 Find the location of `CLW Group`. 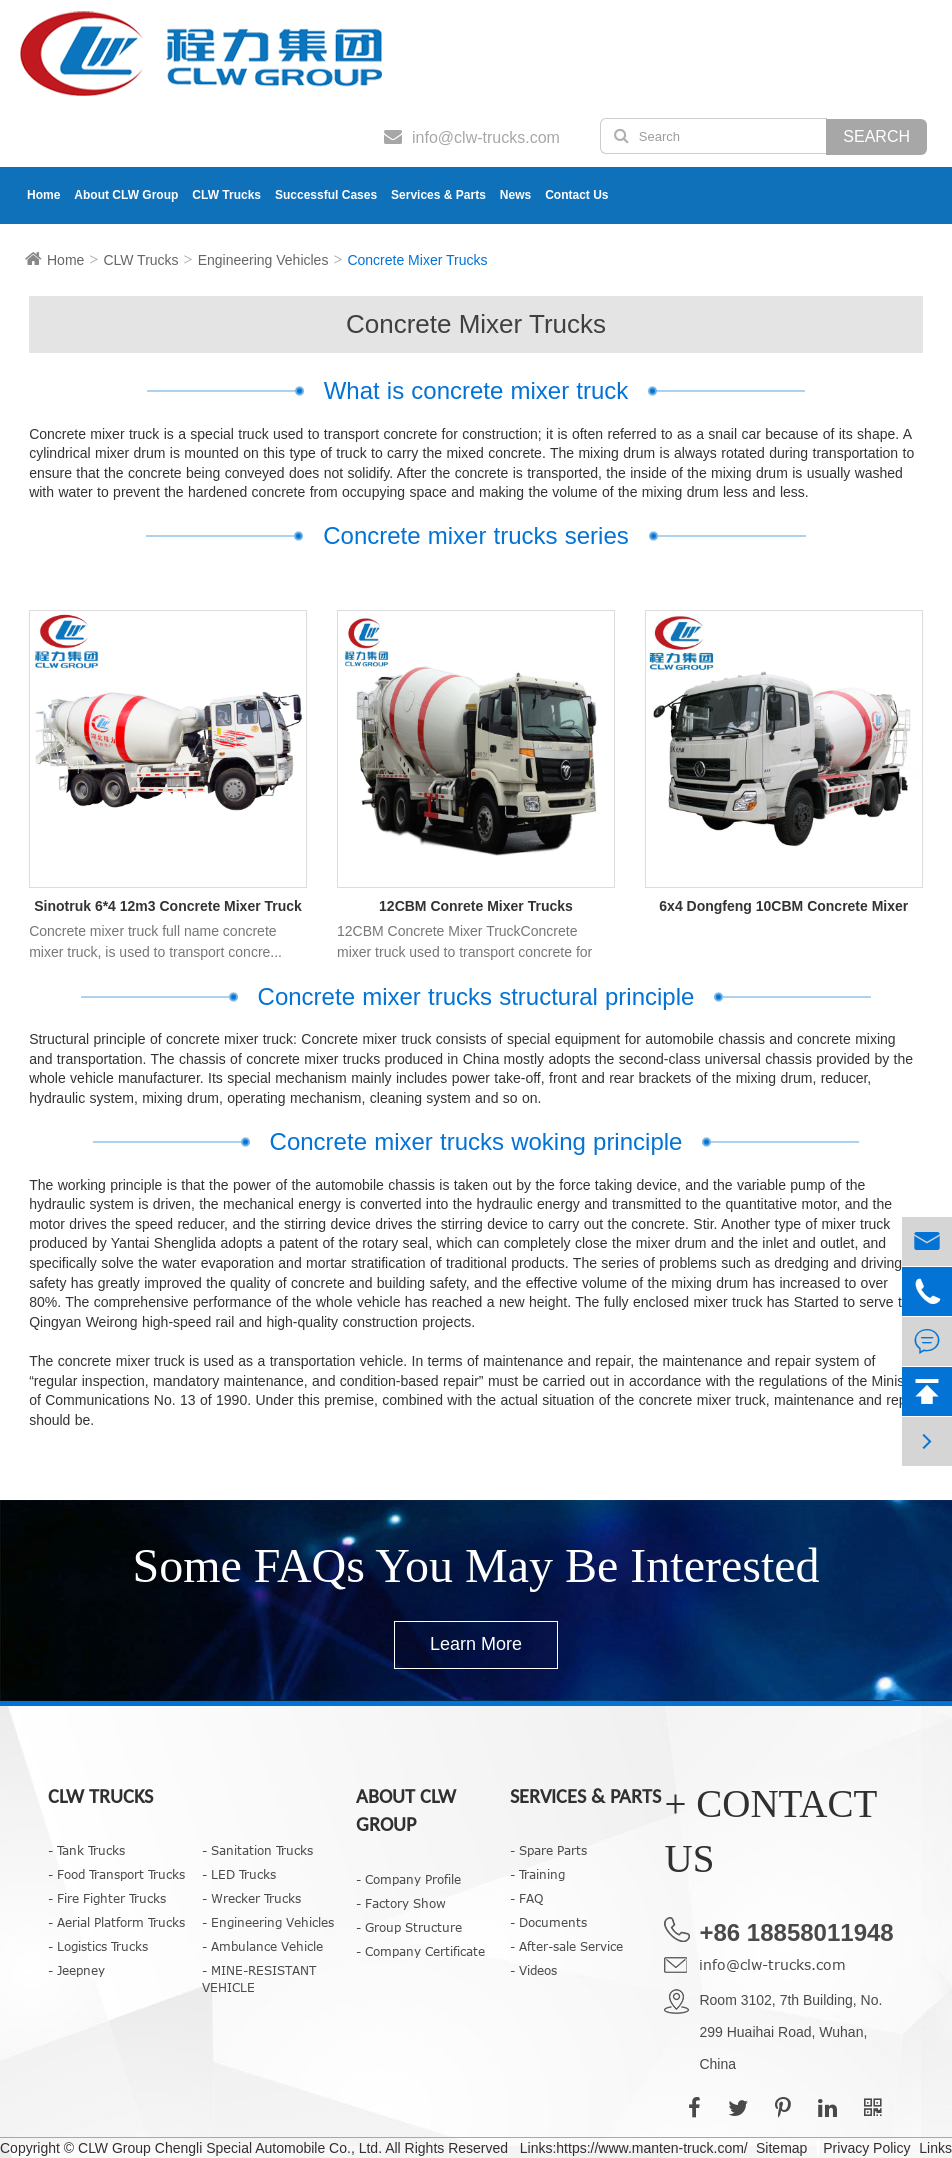

CLW Group is located at coordinates (116, 2148).